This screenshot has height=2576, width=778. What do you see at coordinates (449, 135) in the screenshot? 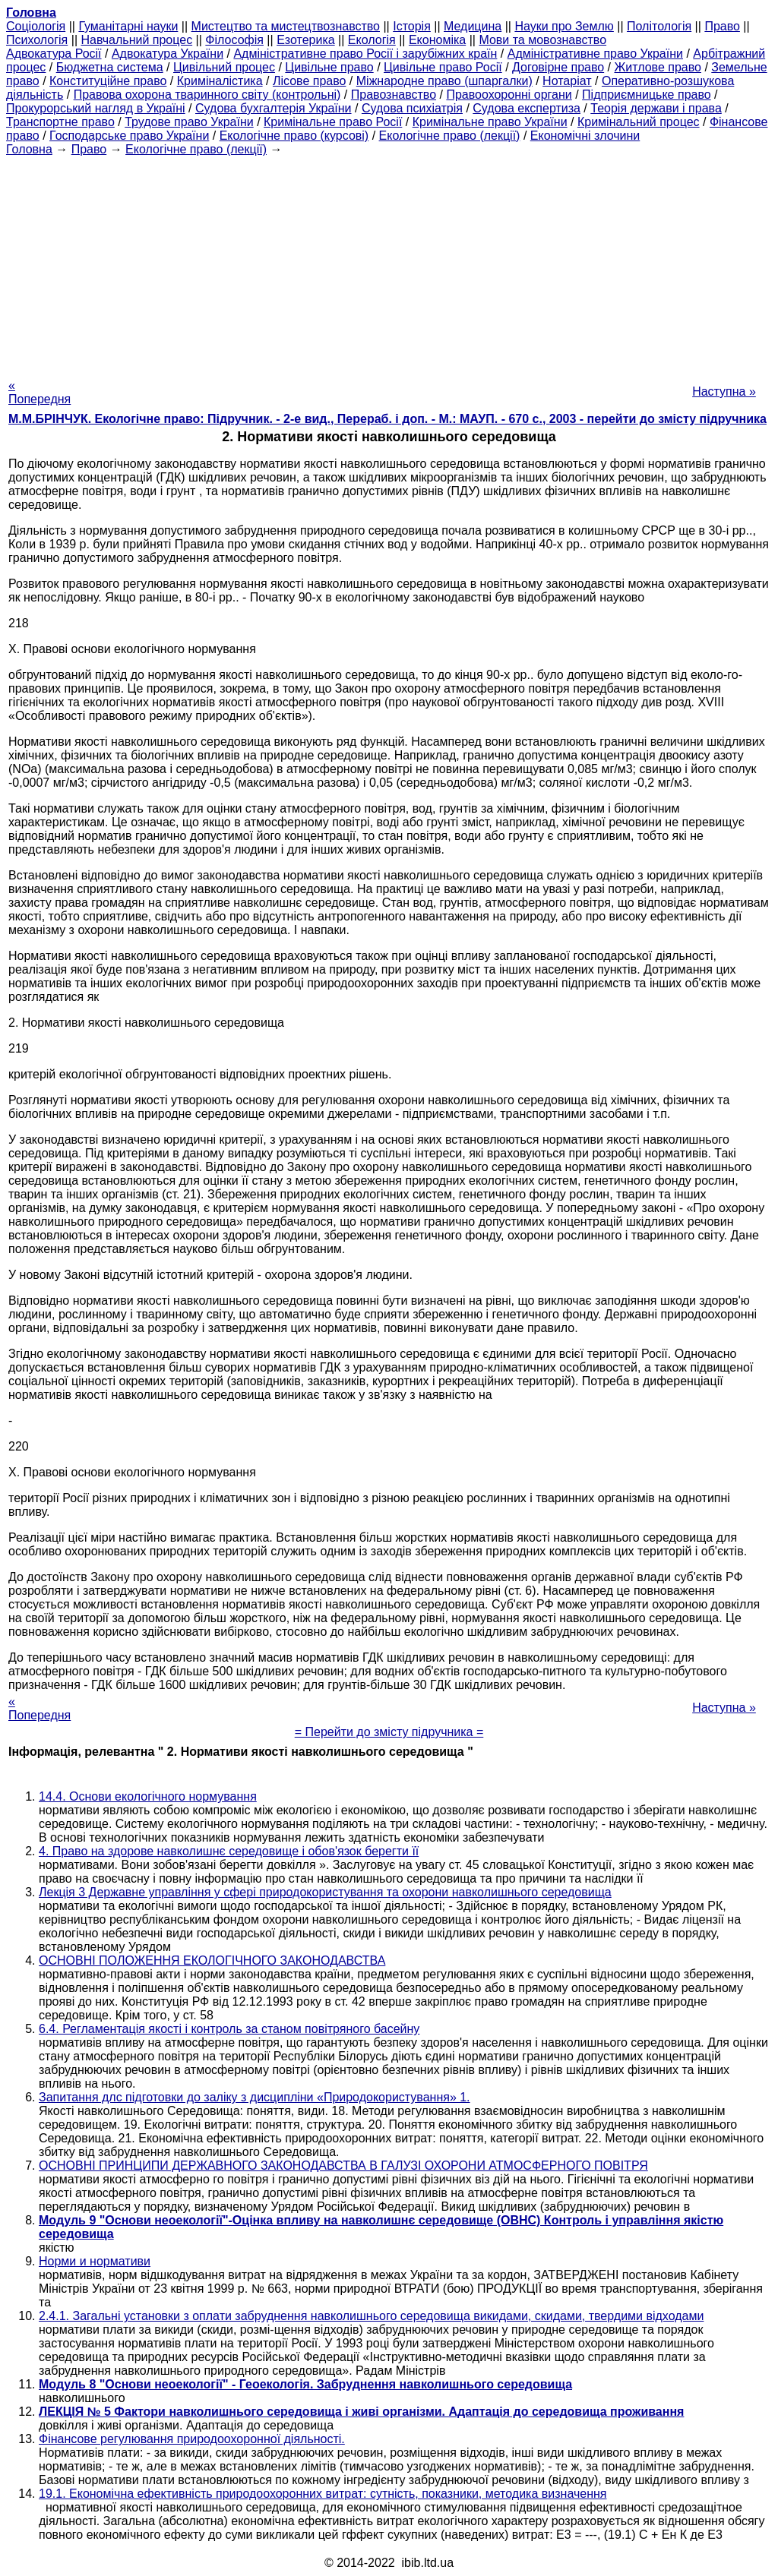
I see `Екологічне право (лекції)` at bounding box center [449, 135].